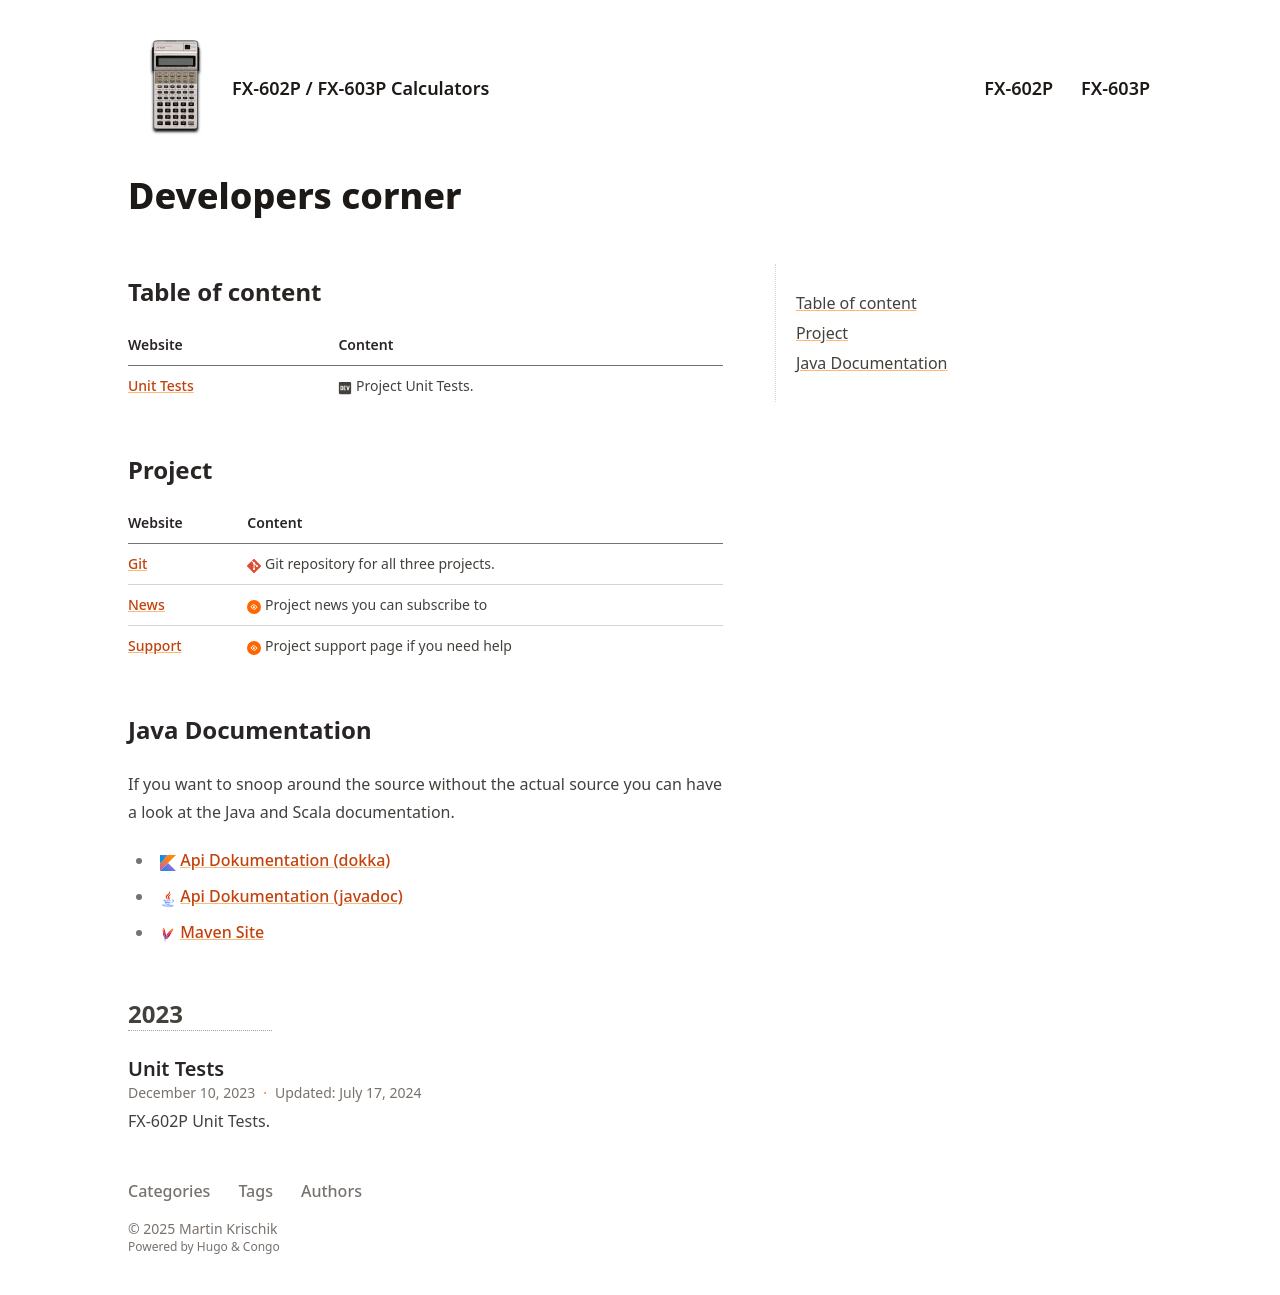 This screenshot has width=1280, height=1295. I want to click on Maven Site, so click(222, 932).